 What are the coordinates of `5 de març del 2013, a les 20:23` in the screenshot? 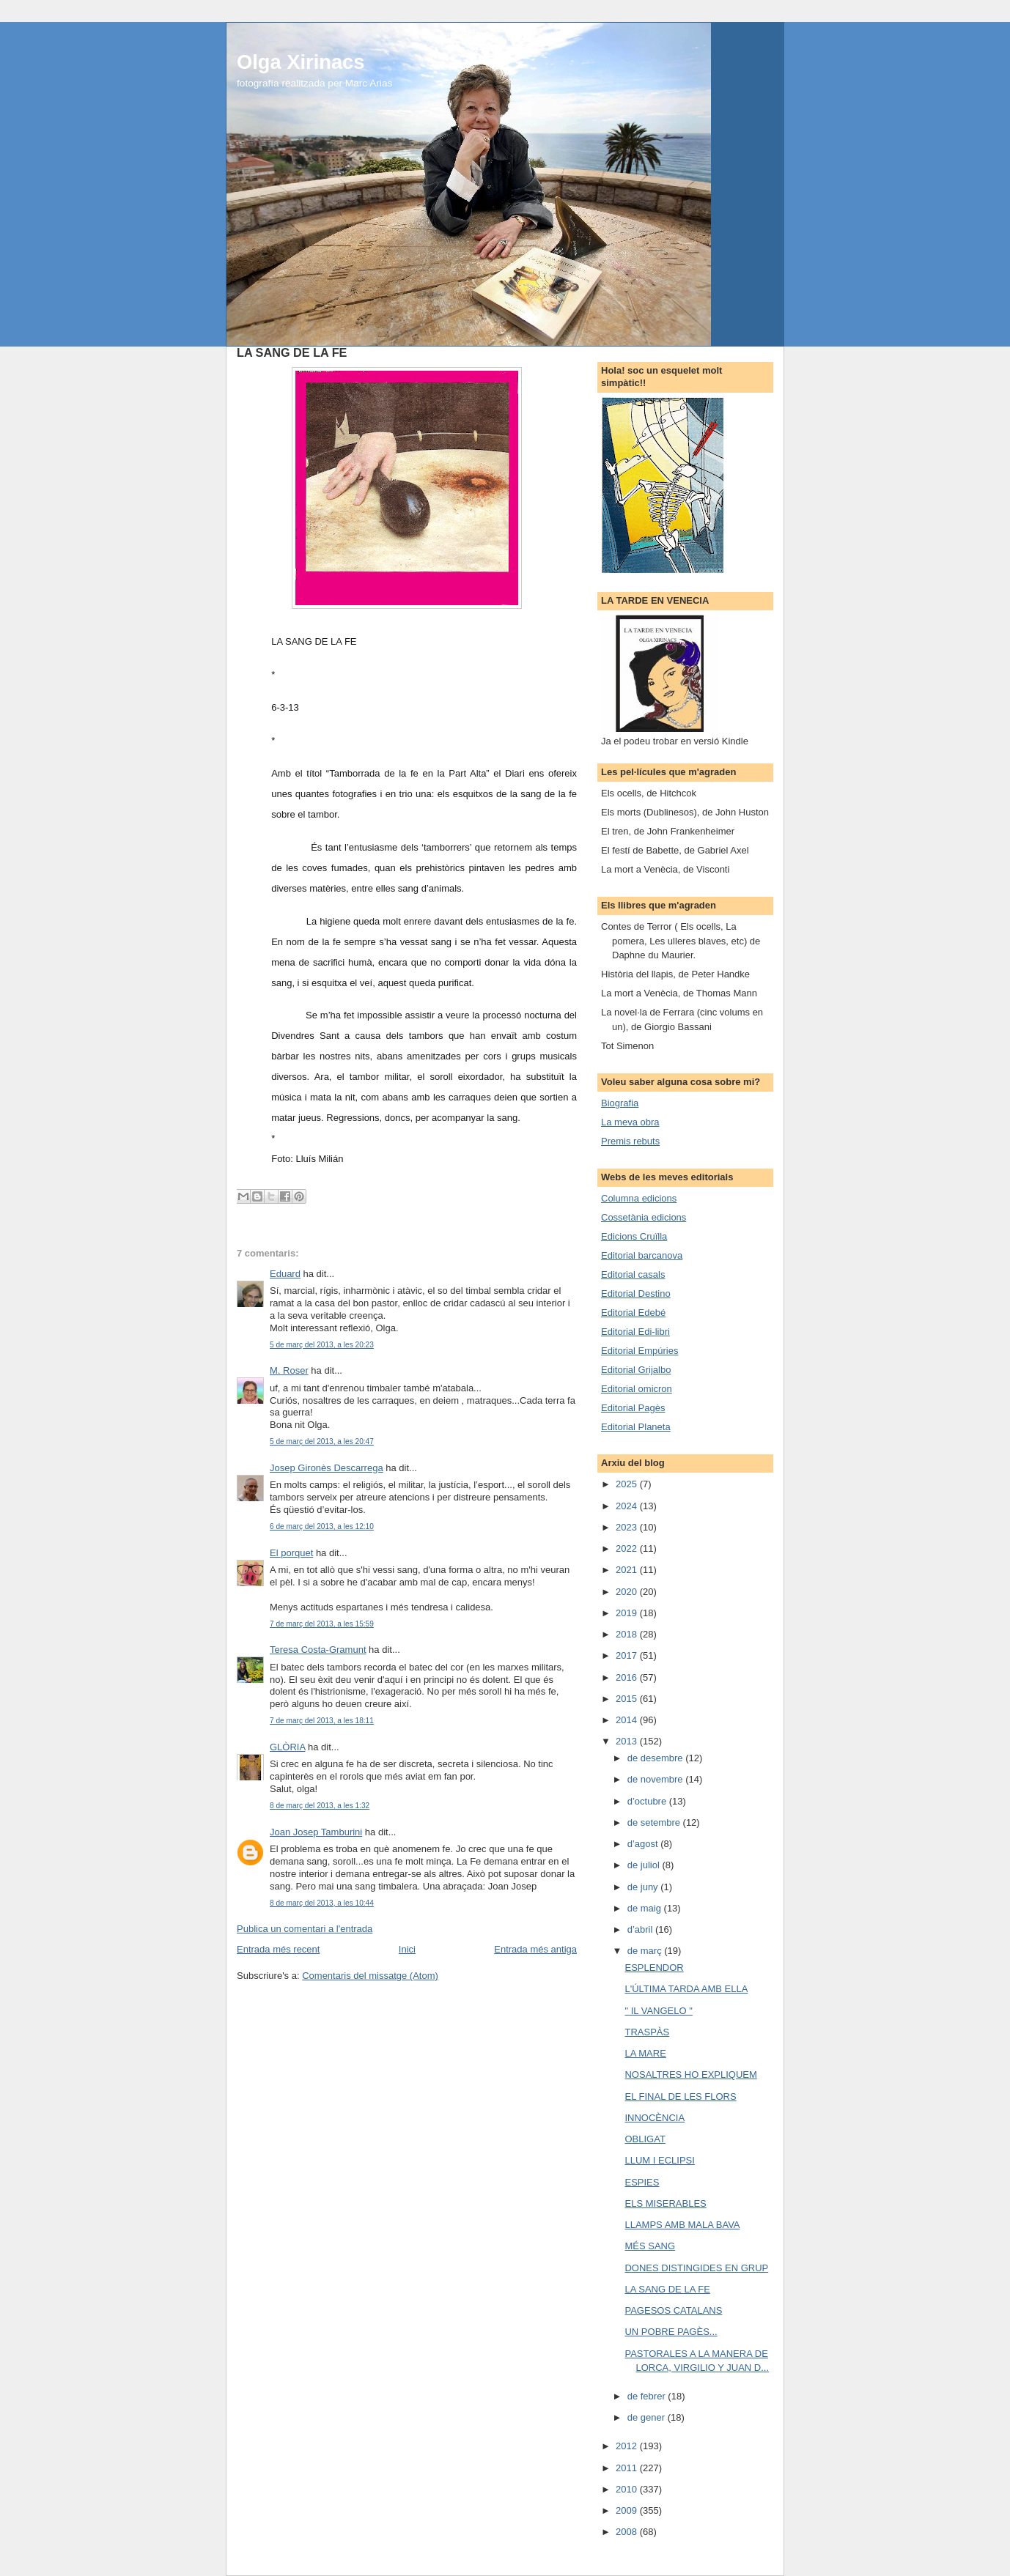 It's located at (322, 1345).